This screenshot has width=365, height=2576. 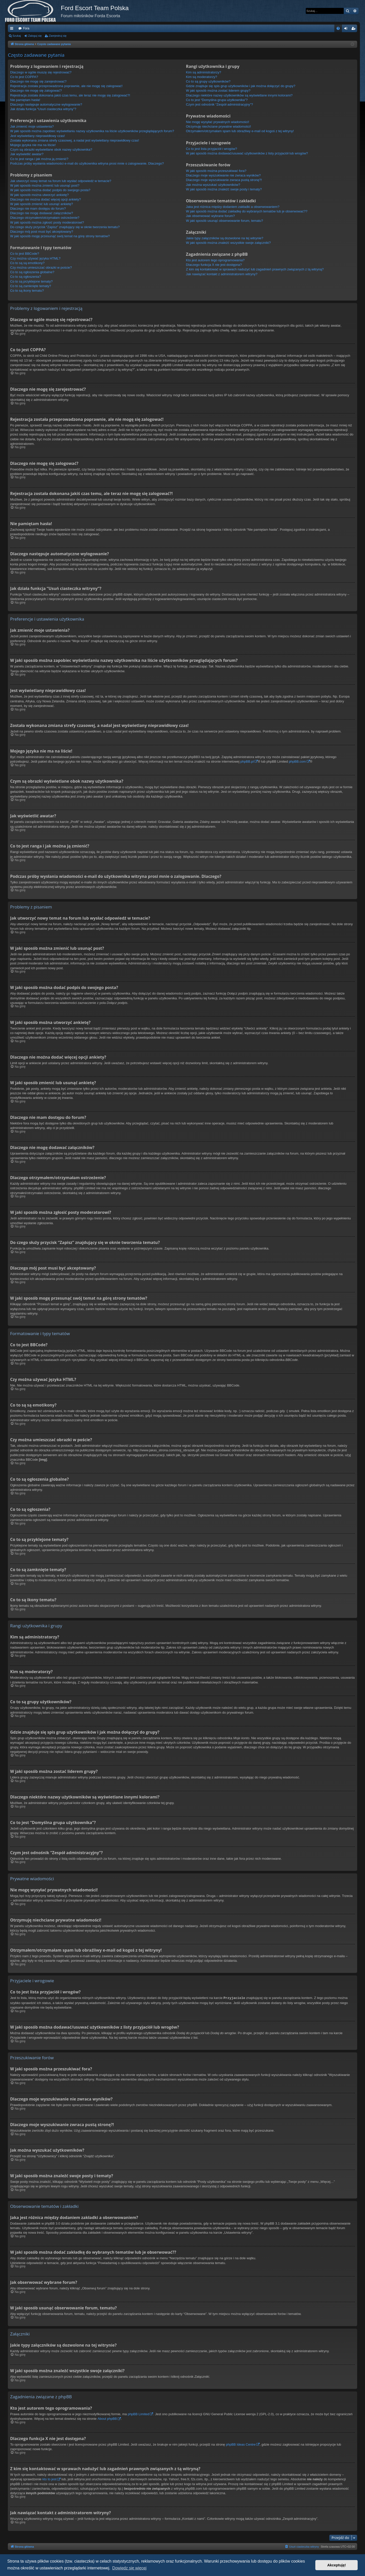 I want to click on W jaki sposób usunąć obserwowanie forum, tematu?, so click(x=224, y=221).